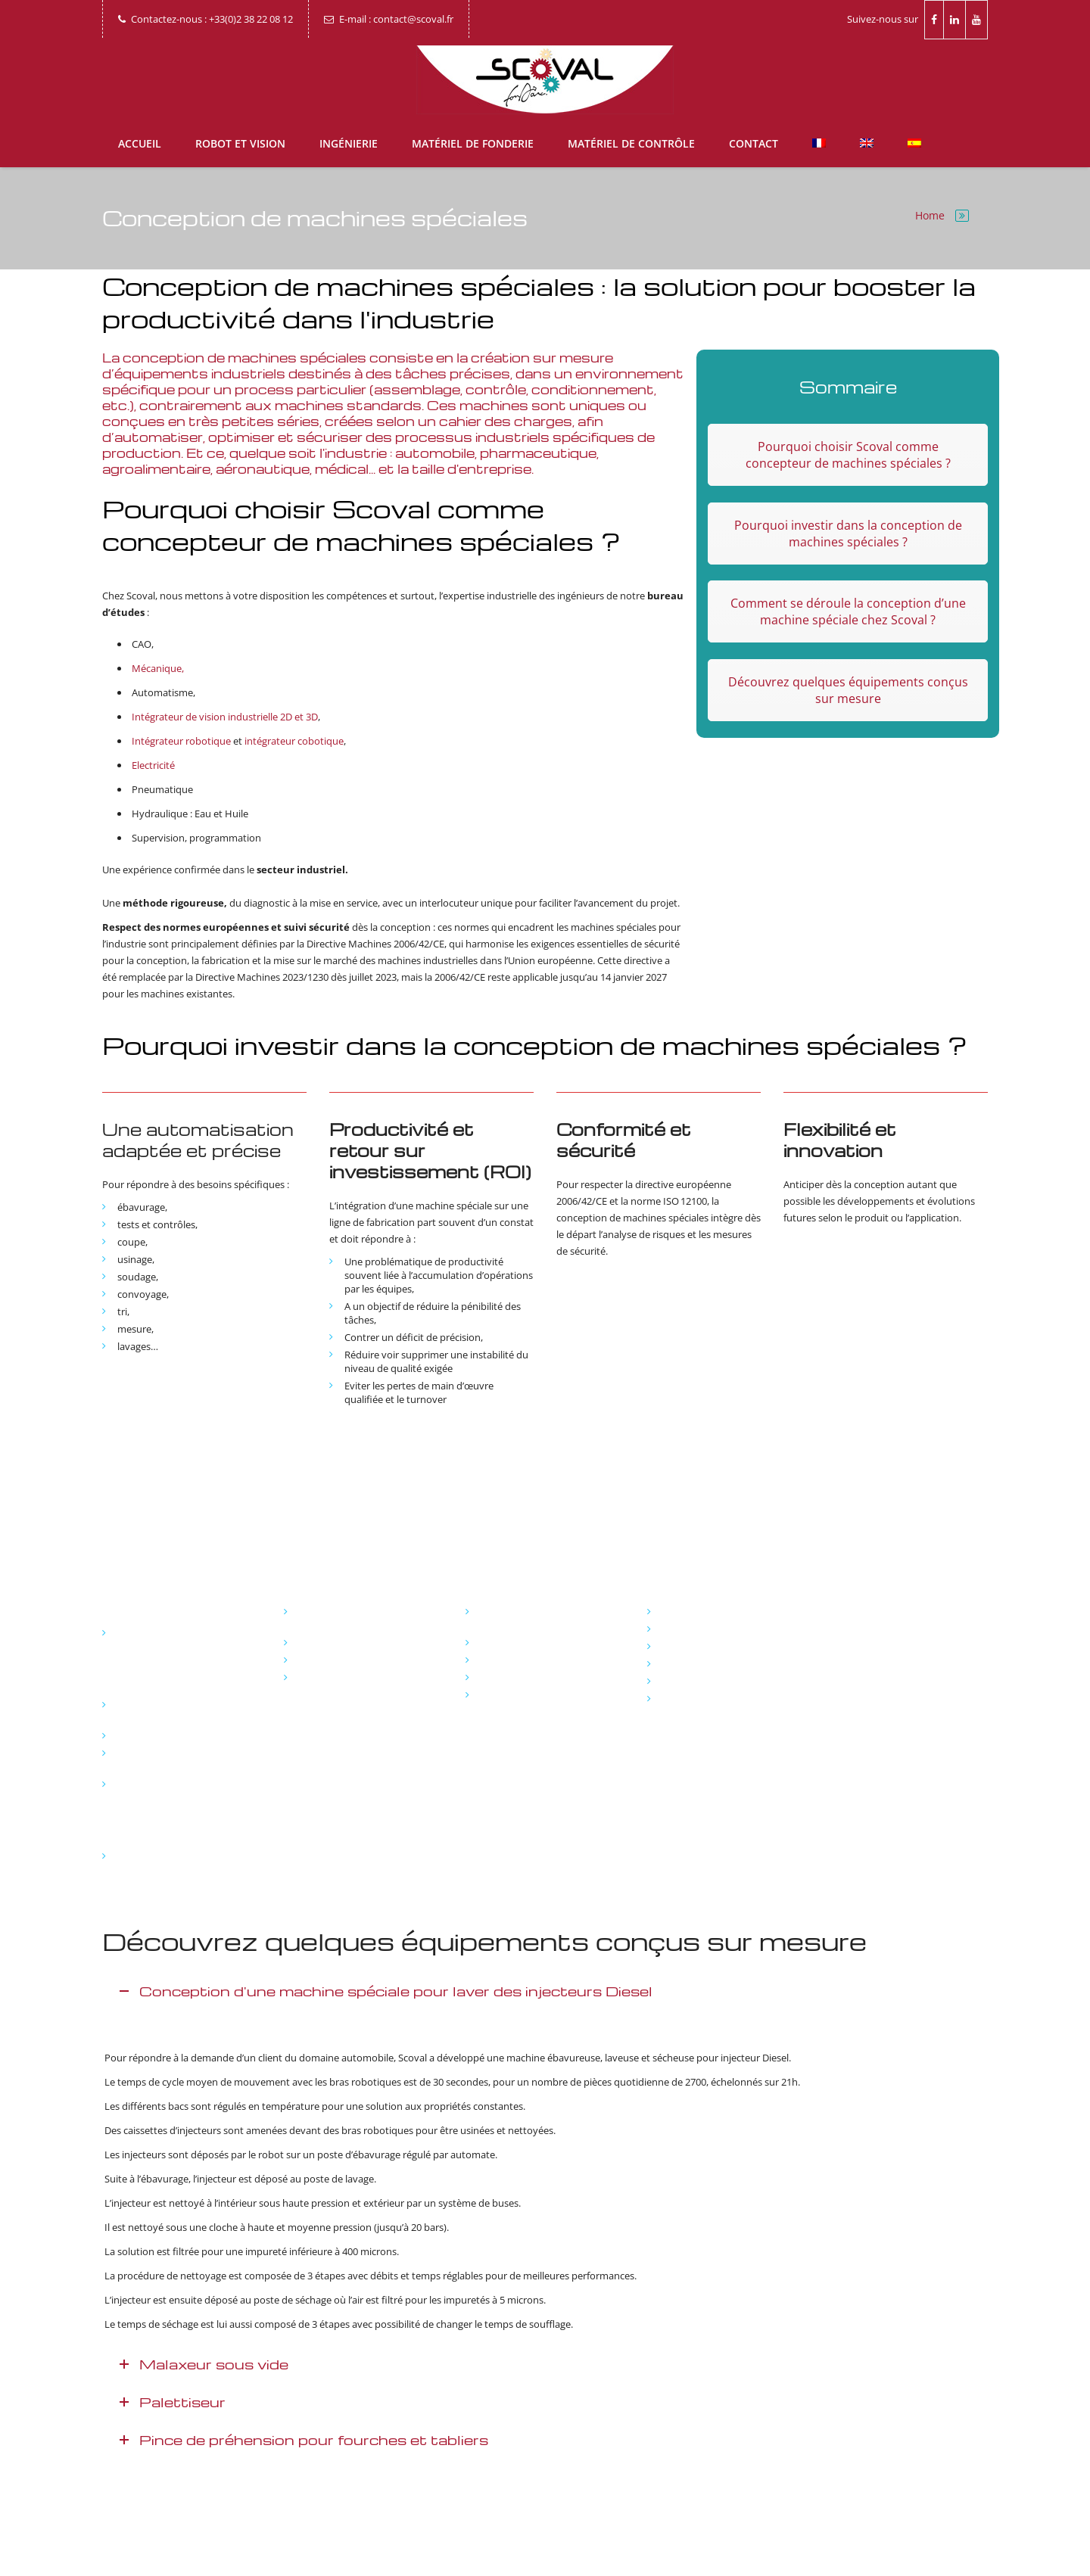 The image size is (1090, 2576). I want to click on Robot et vision, so click(240, 143).